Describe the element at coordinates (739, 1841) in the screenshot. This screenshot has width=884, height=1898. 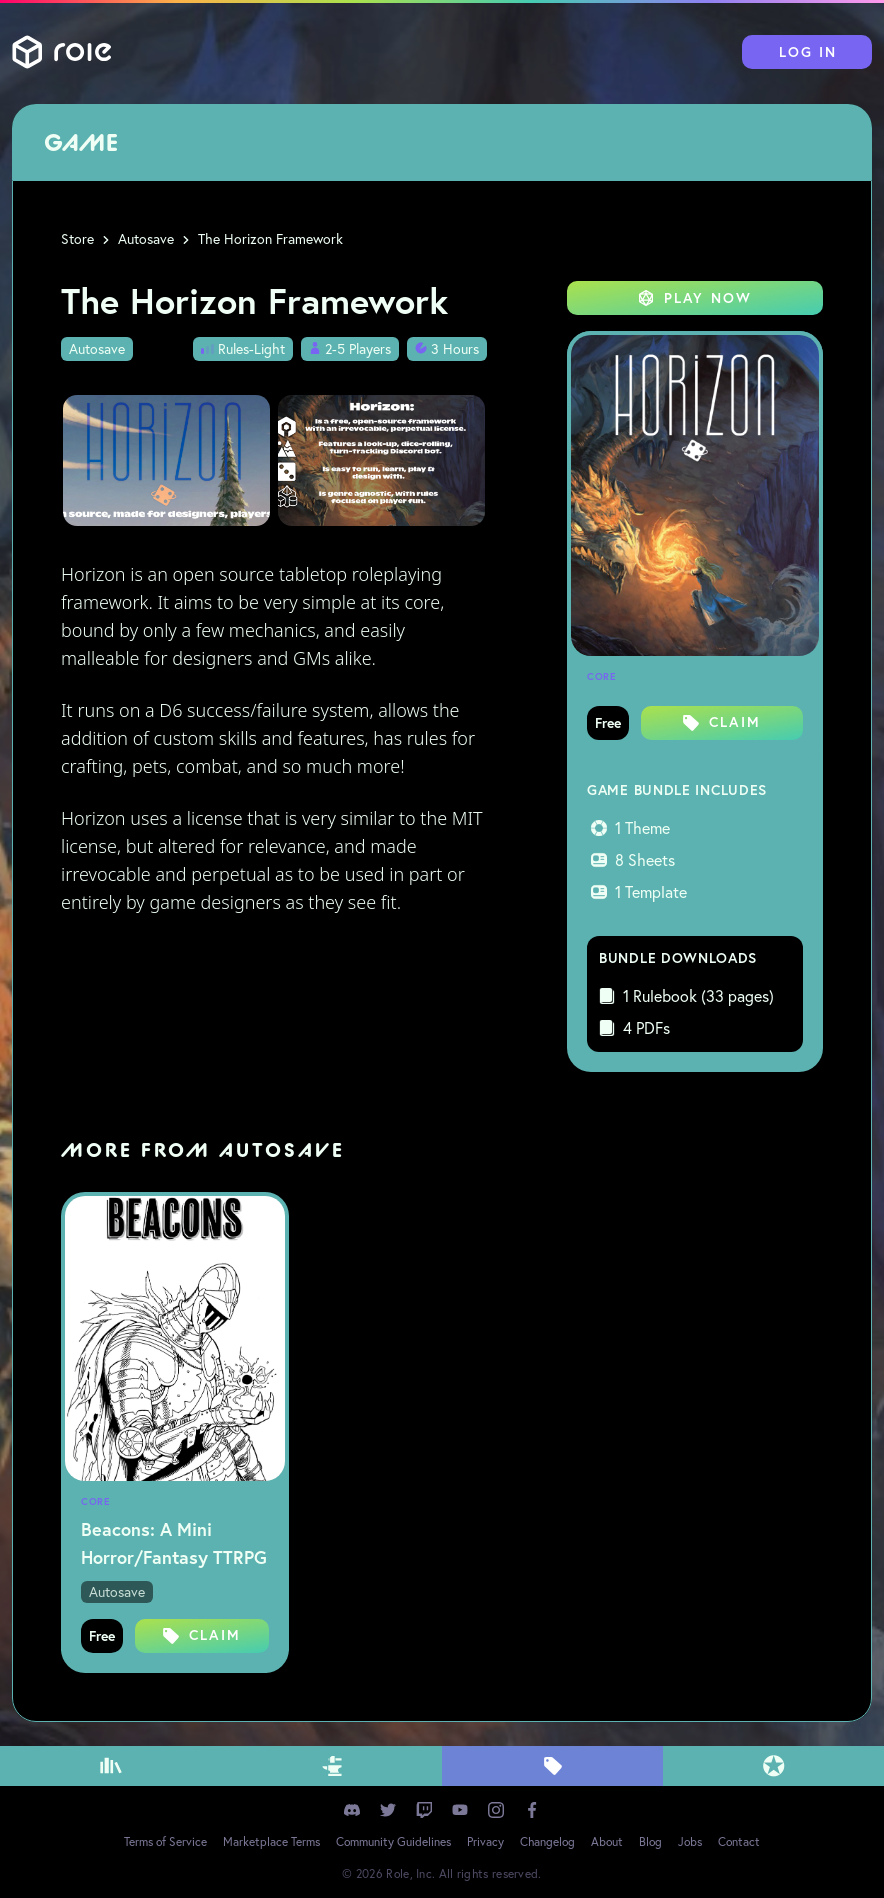
I see `Contact` at that location.